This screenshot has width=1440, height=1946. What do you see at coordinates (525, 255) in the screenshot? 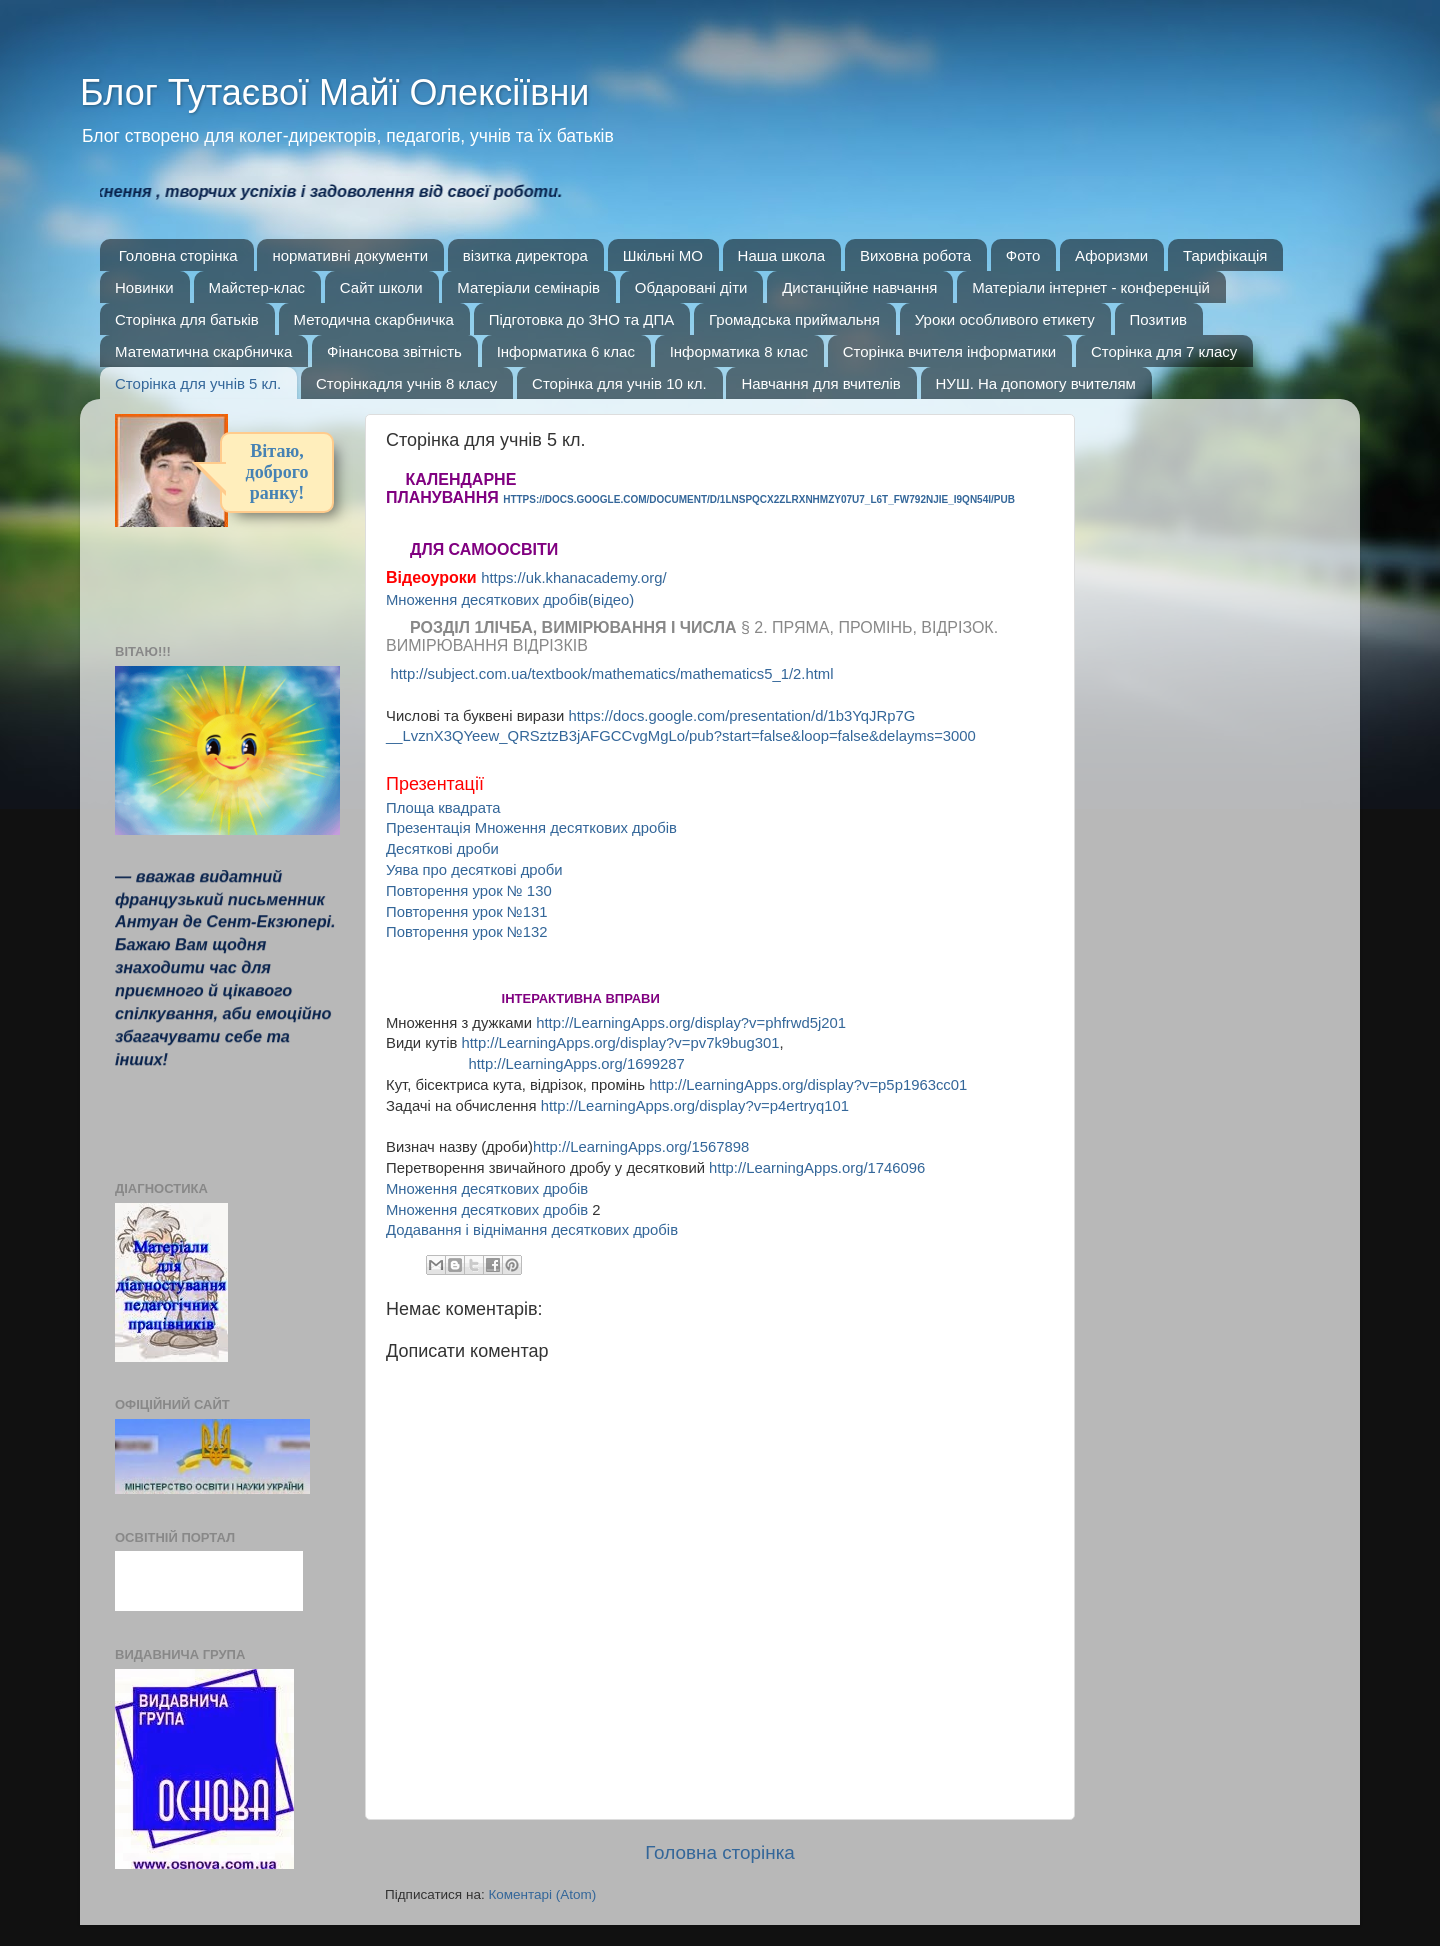
I see `візитка директора` at bounding box center [525, 255].